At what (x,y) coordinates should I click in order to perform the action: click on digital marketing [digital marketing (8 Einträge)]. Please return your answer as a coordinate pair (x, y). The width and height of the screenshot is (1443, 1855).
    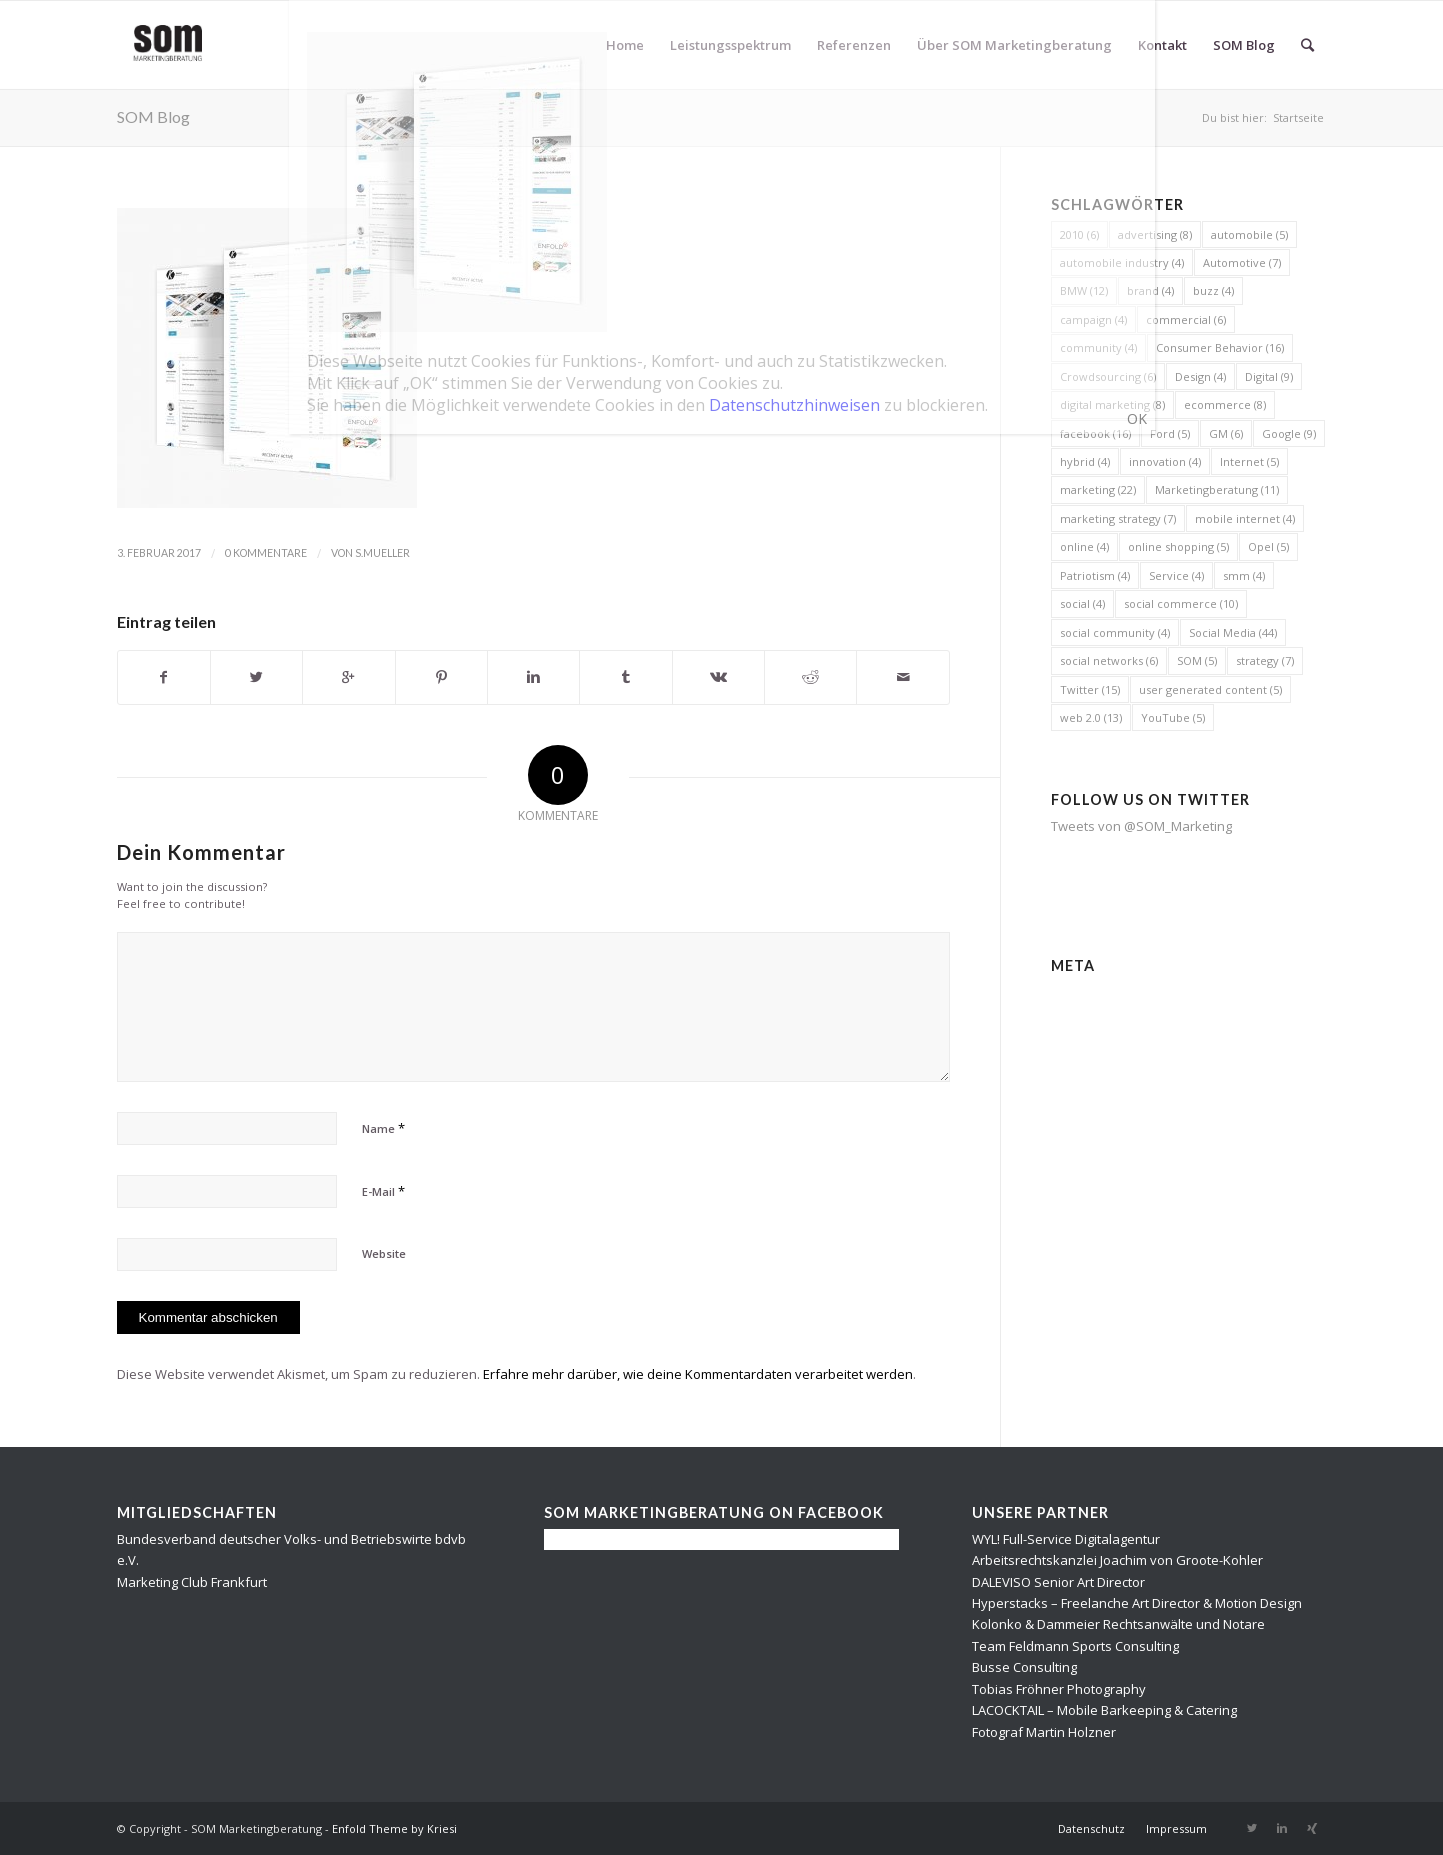
    Looking at the image, I should click on (1112, 404).